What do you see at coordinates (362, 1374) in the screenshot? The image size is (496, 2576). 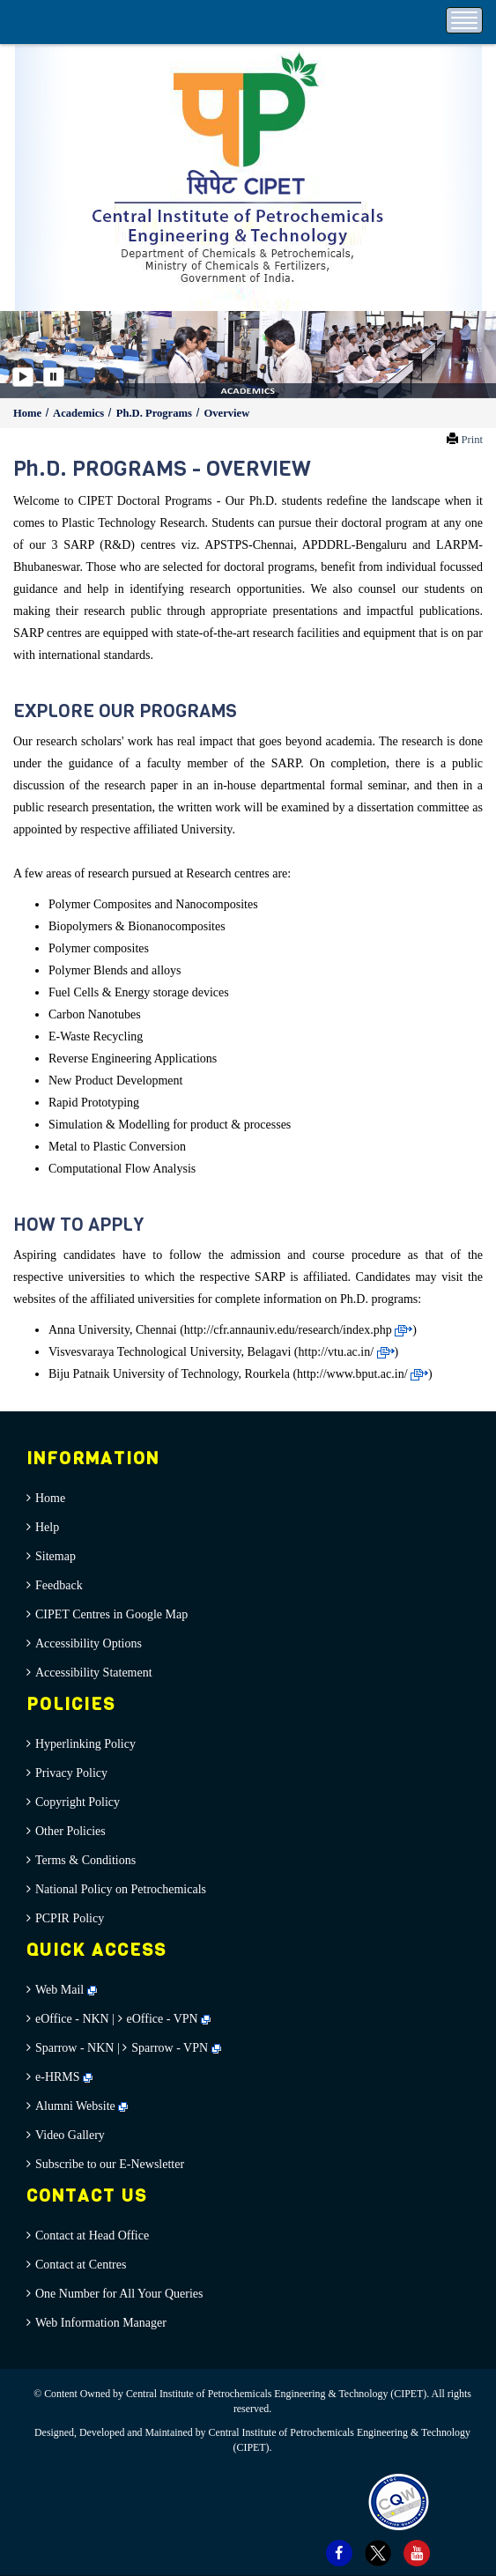 I see `http://www.bput.ac.in/` at bounding box center [362, 1374].